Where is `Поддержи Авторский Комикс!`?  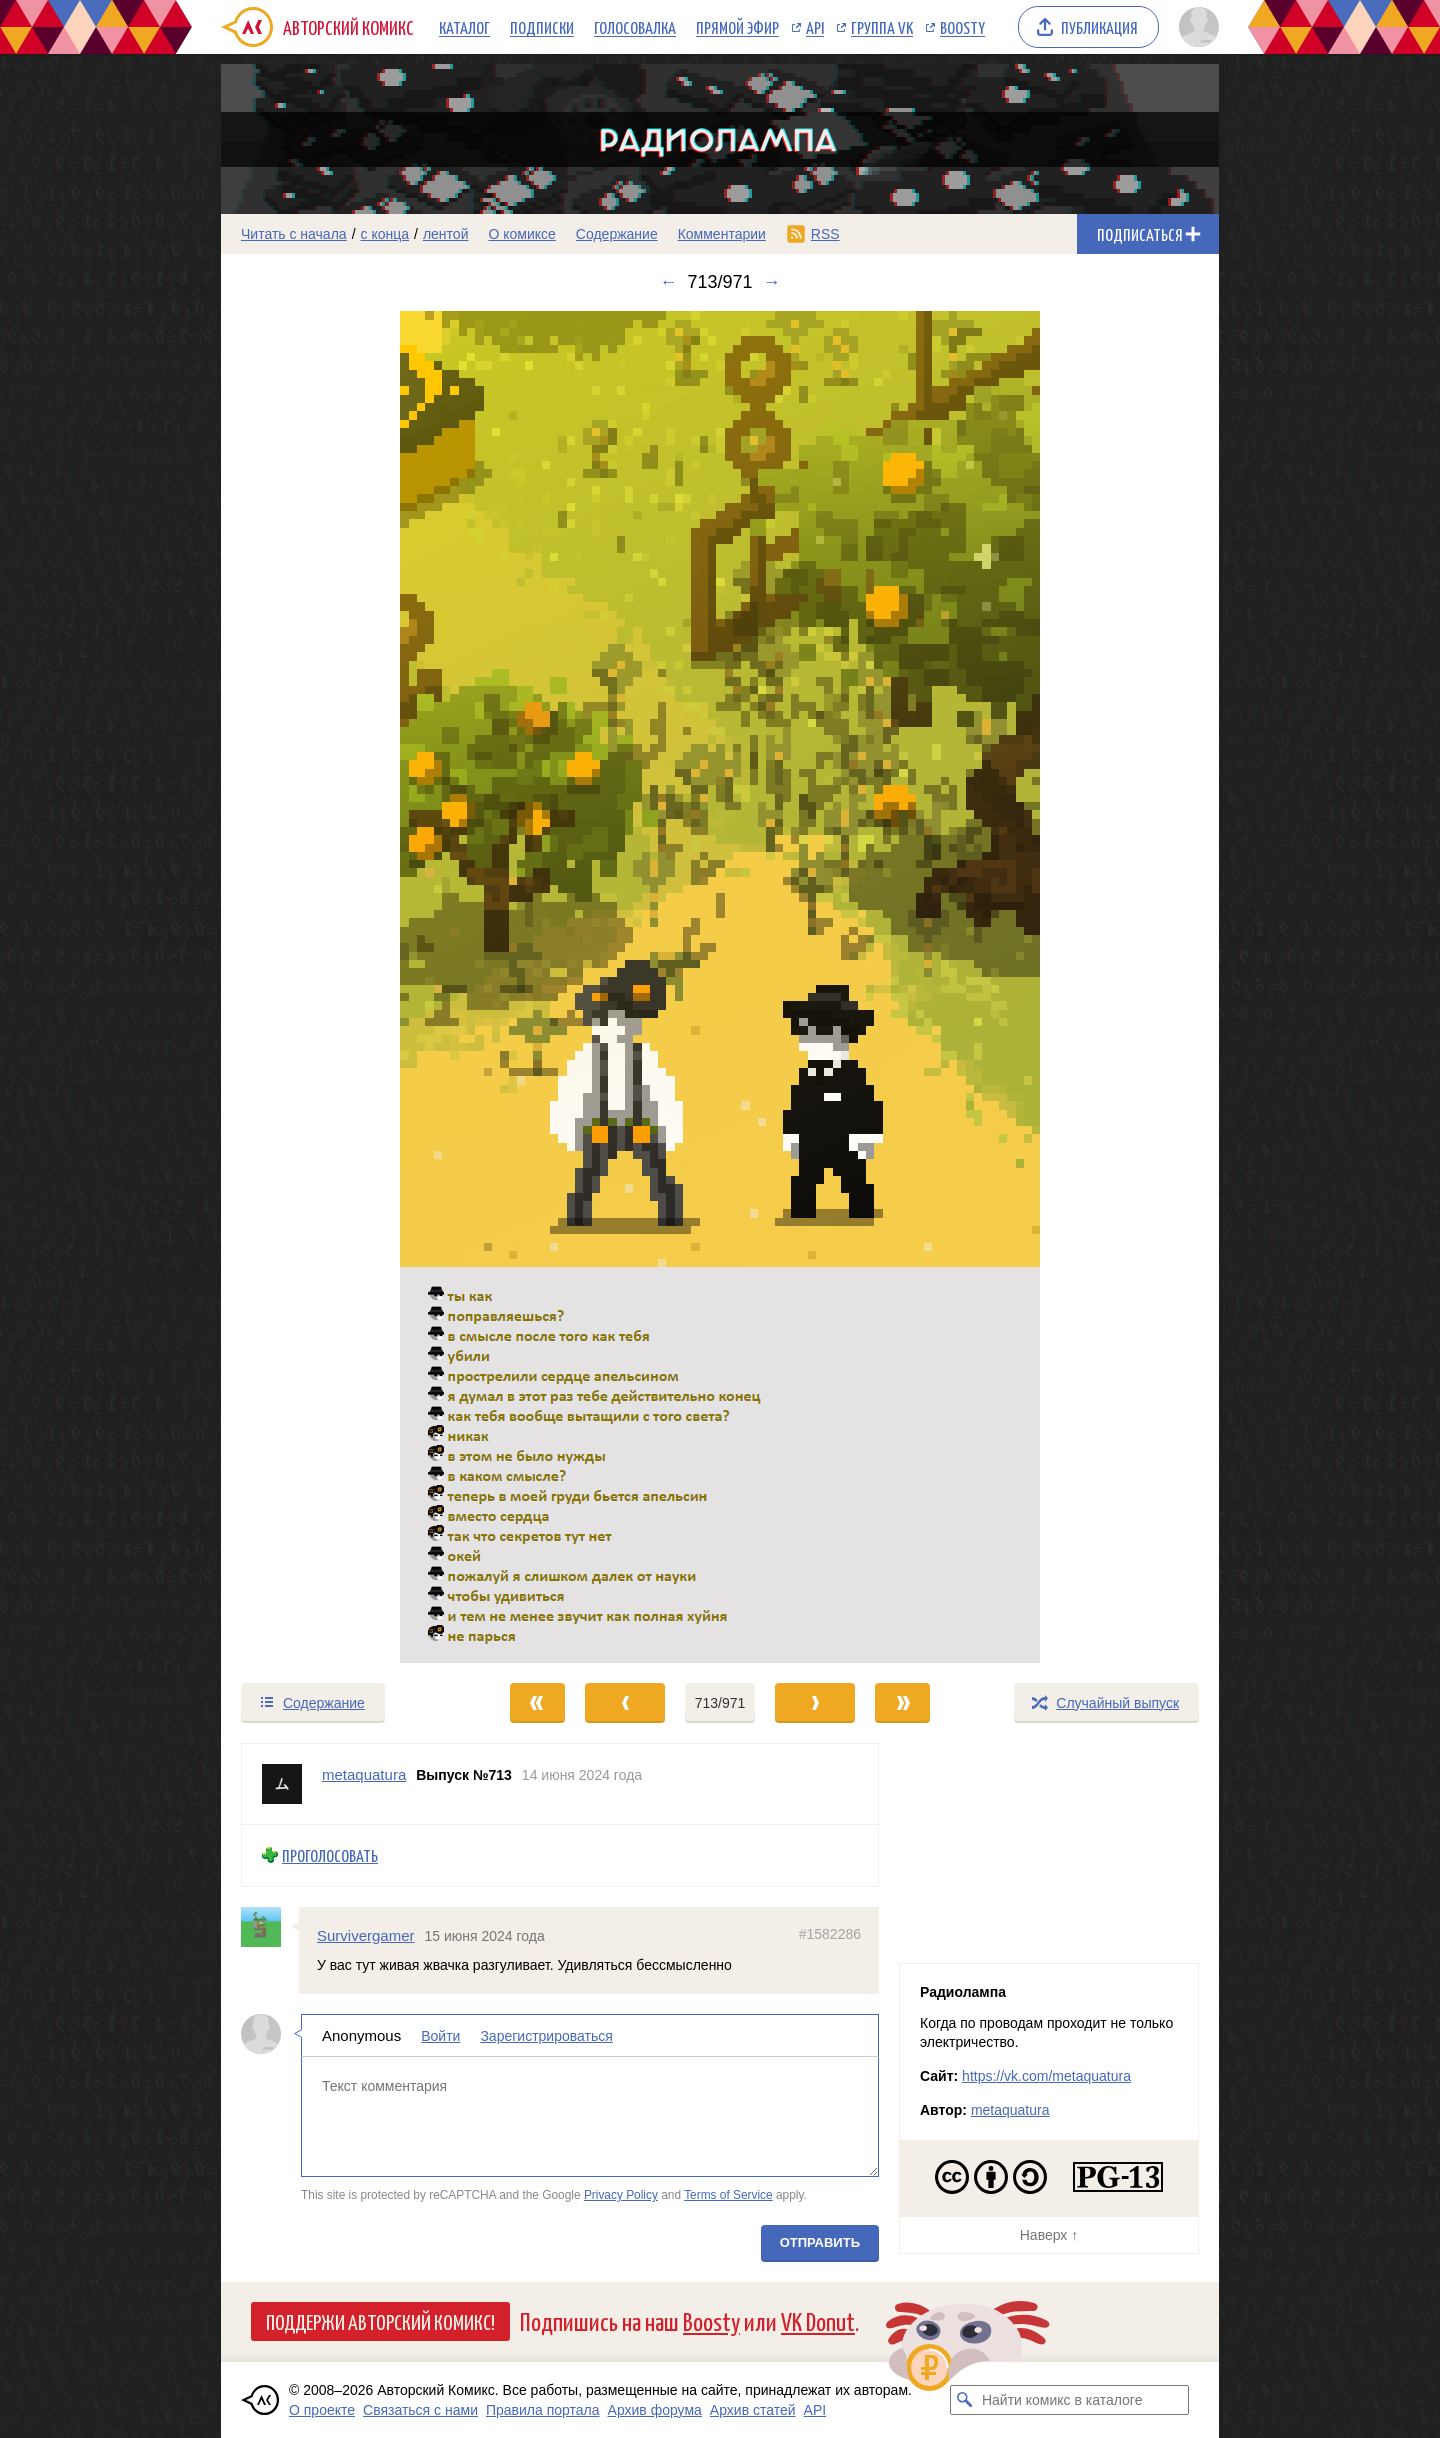 Поддержи Авторский Комикс! is located at coordinates (380, 2321).